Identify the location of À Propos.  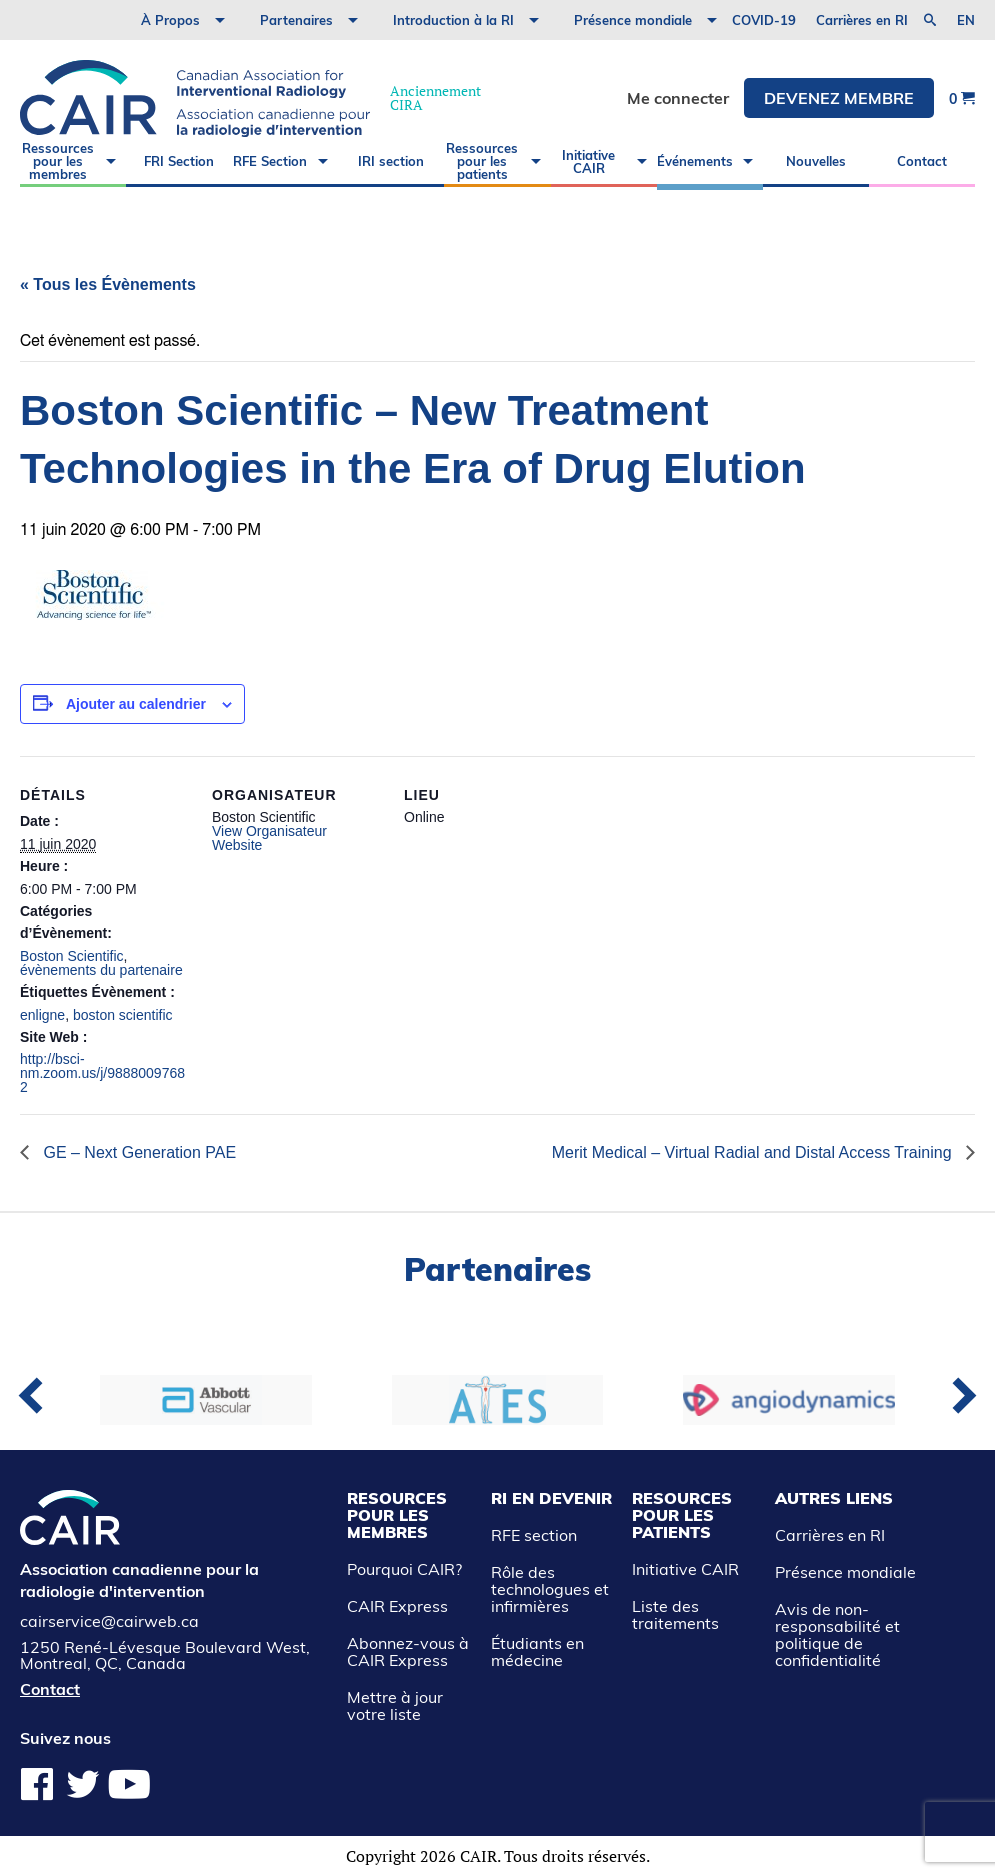
(170, 20).